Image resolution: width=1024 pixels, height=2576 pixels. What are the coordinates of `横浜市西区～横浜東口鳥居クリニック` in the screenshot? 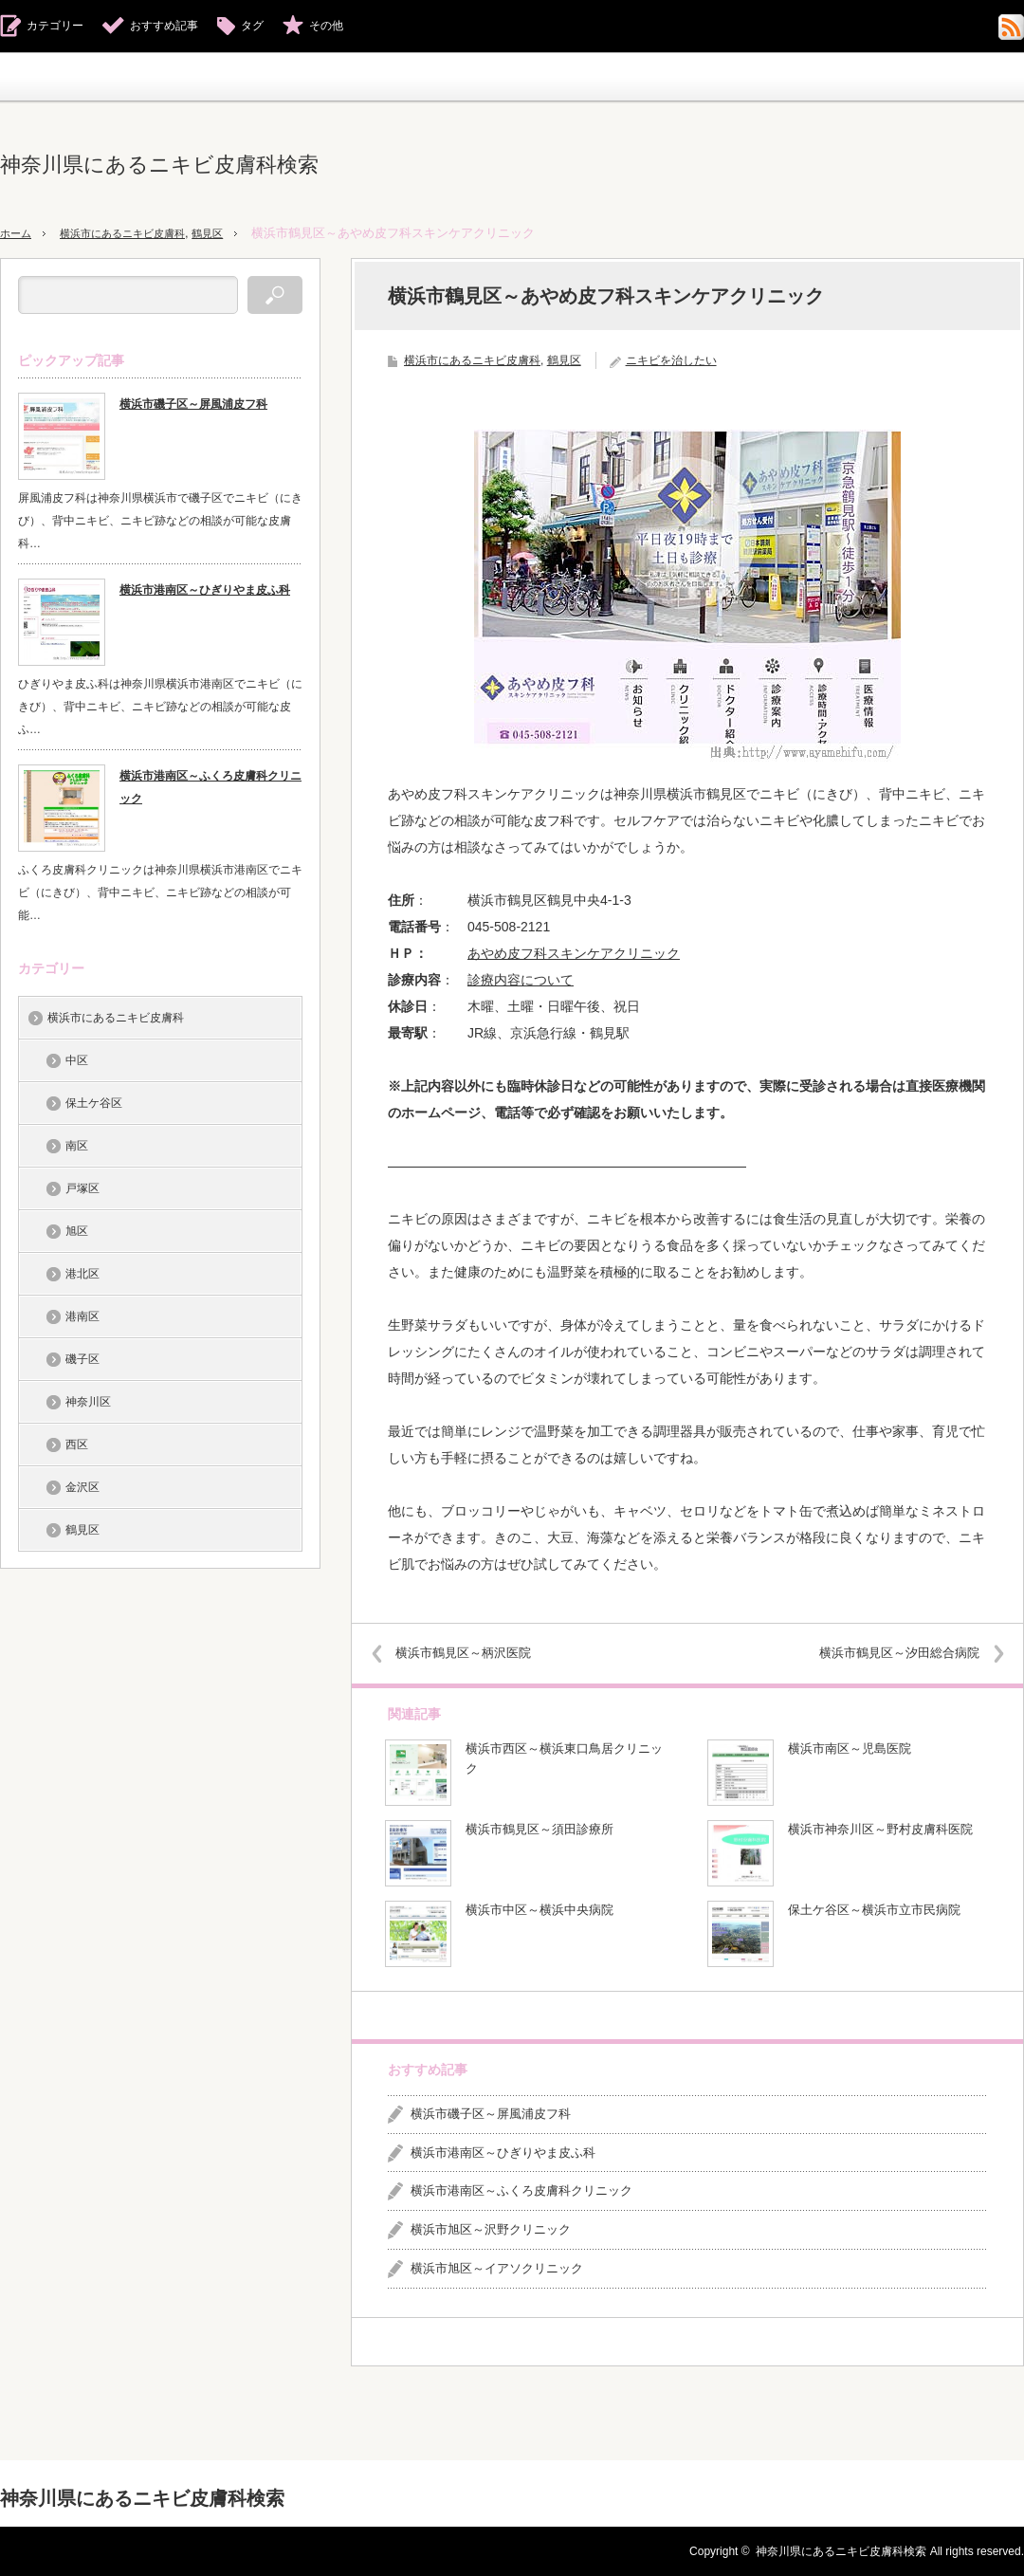 It's located at (564, 1758).